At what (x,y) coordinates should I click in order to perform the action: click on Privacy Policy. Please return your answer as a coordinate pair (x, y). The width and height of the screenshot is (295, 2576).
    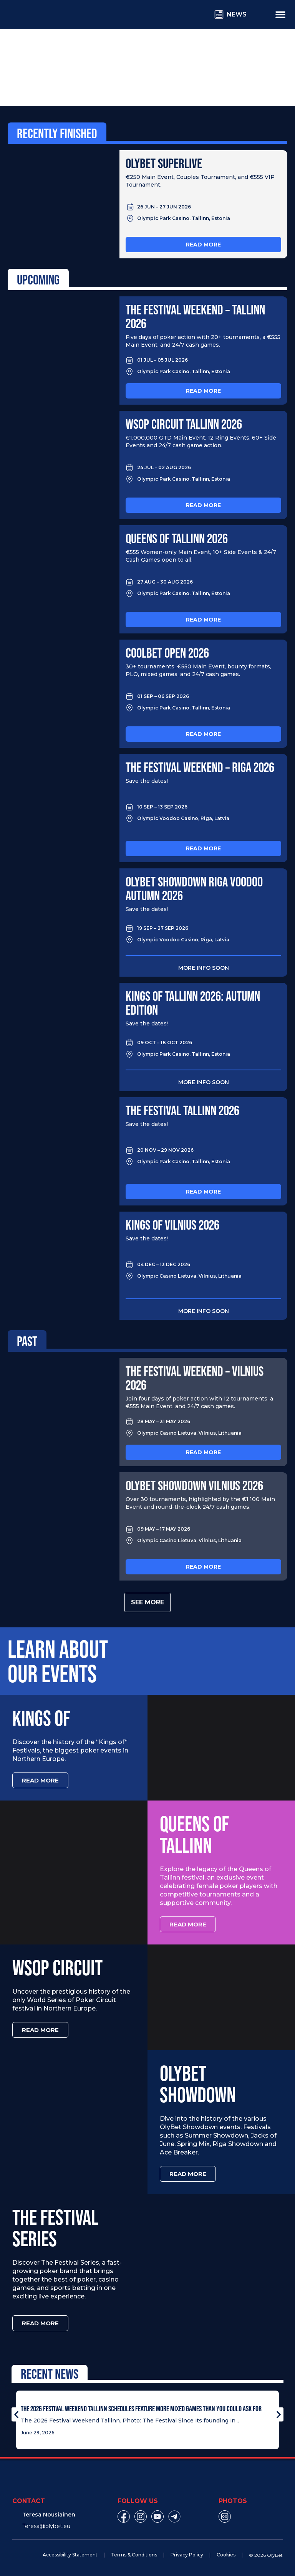
    Looking at the image, I should click on (187, 2555).